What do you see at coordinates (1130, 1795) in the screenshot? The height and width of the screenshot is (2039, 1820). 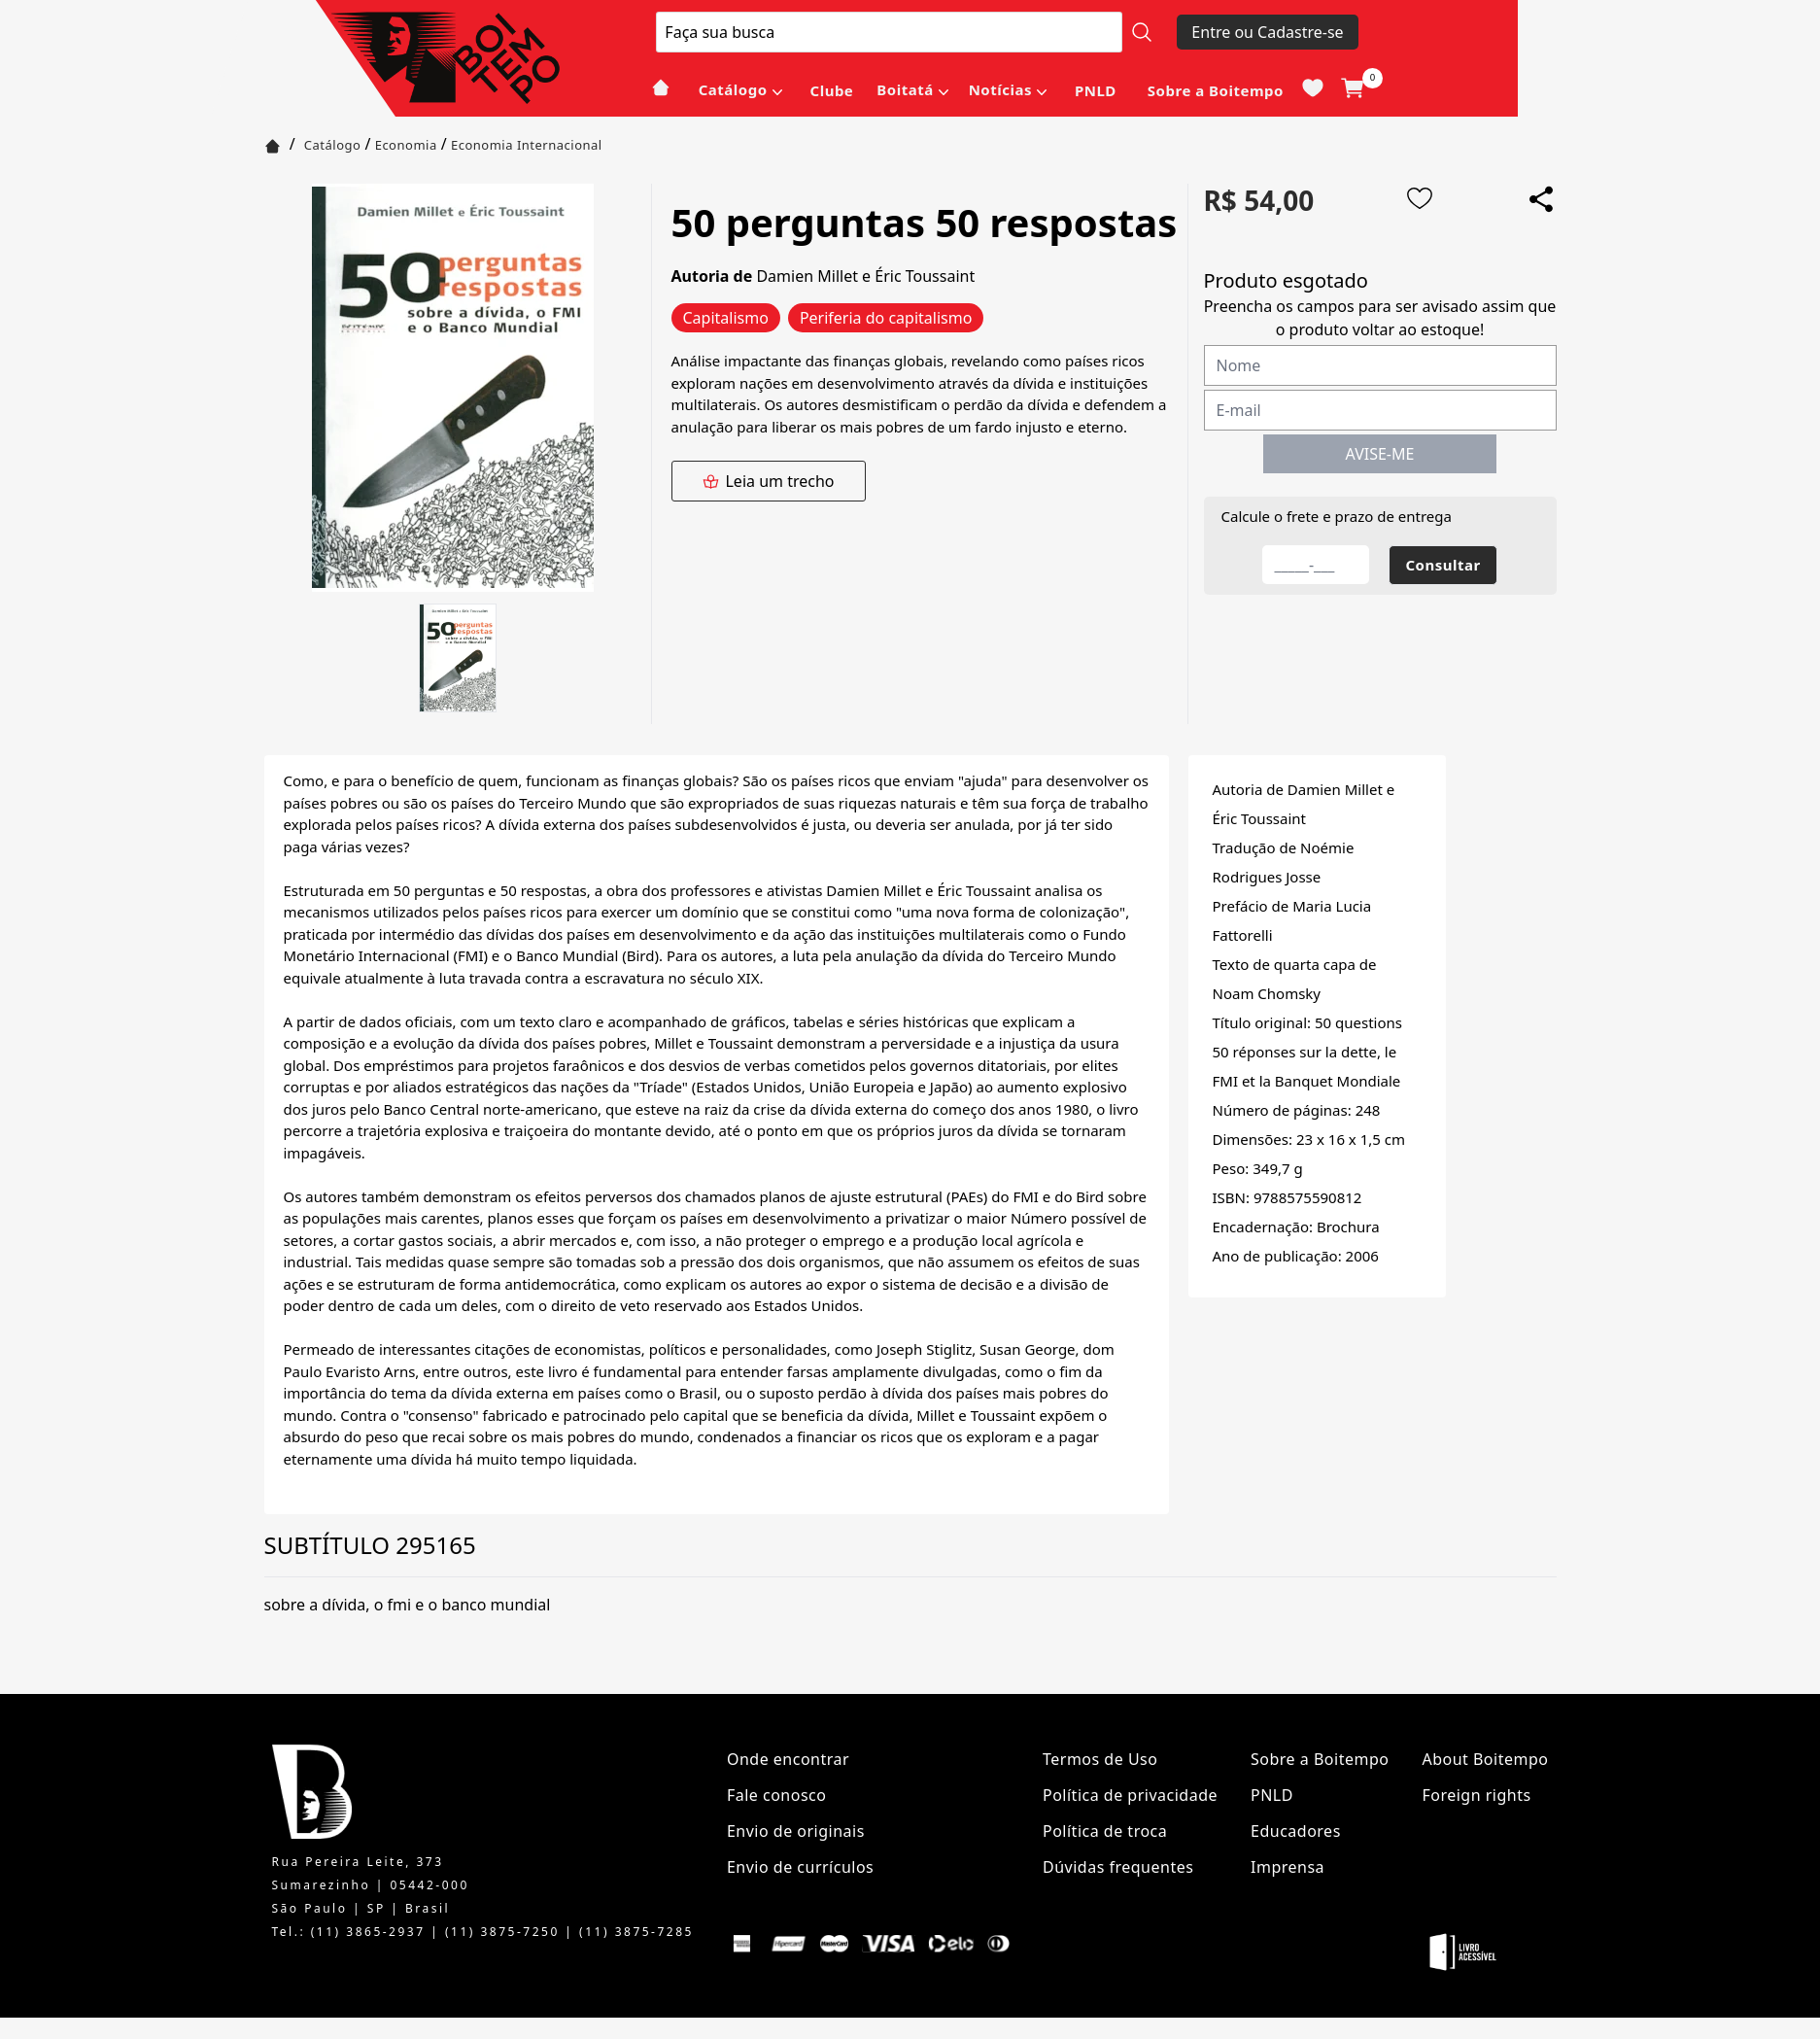 I see `Política de privacidade` at bounding box center [1130, 1795].